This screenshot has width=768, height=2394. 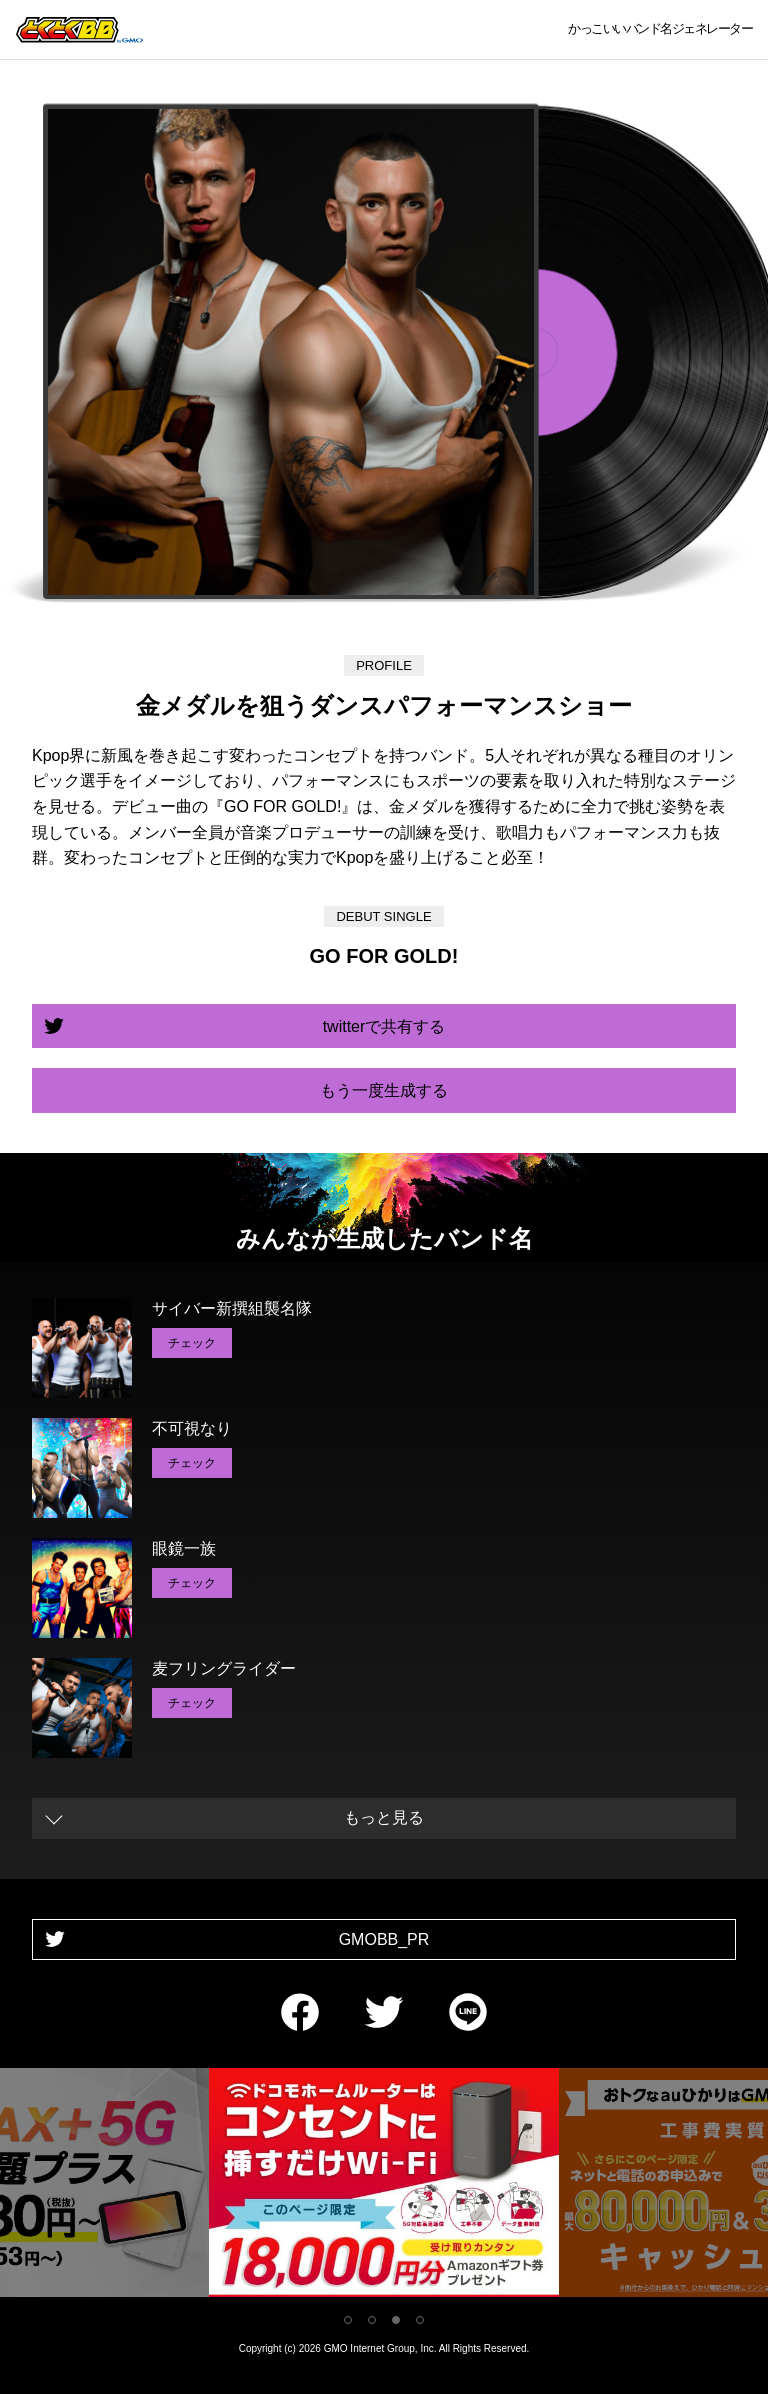 I want to click on 2 [tab], so click(x=372, y=2320).